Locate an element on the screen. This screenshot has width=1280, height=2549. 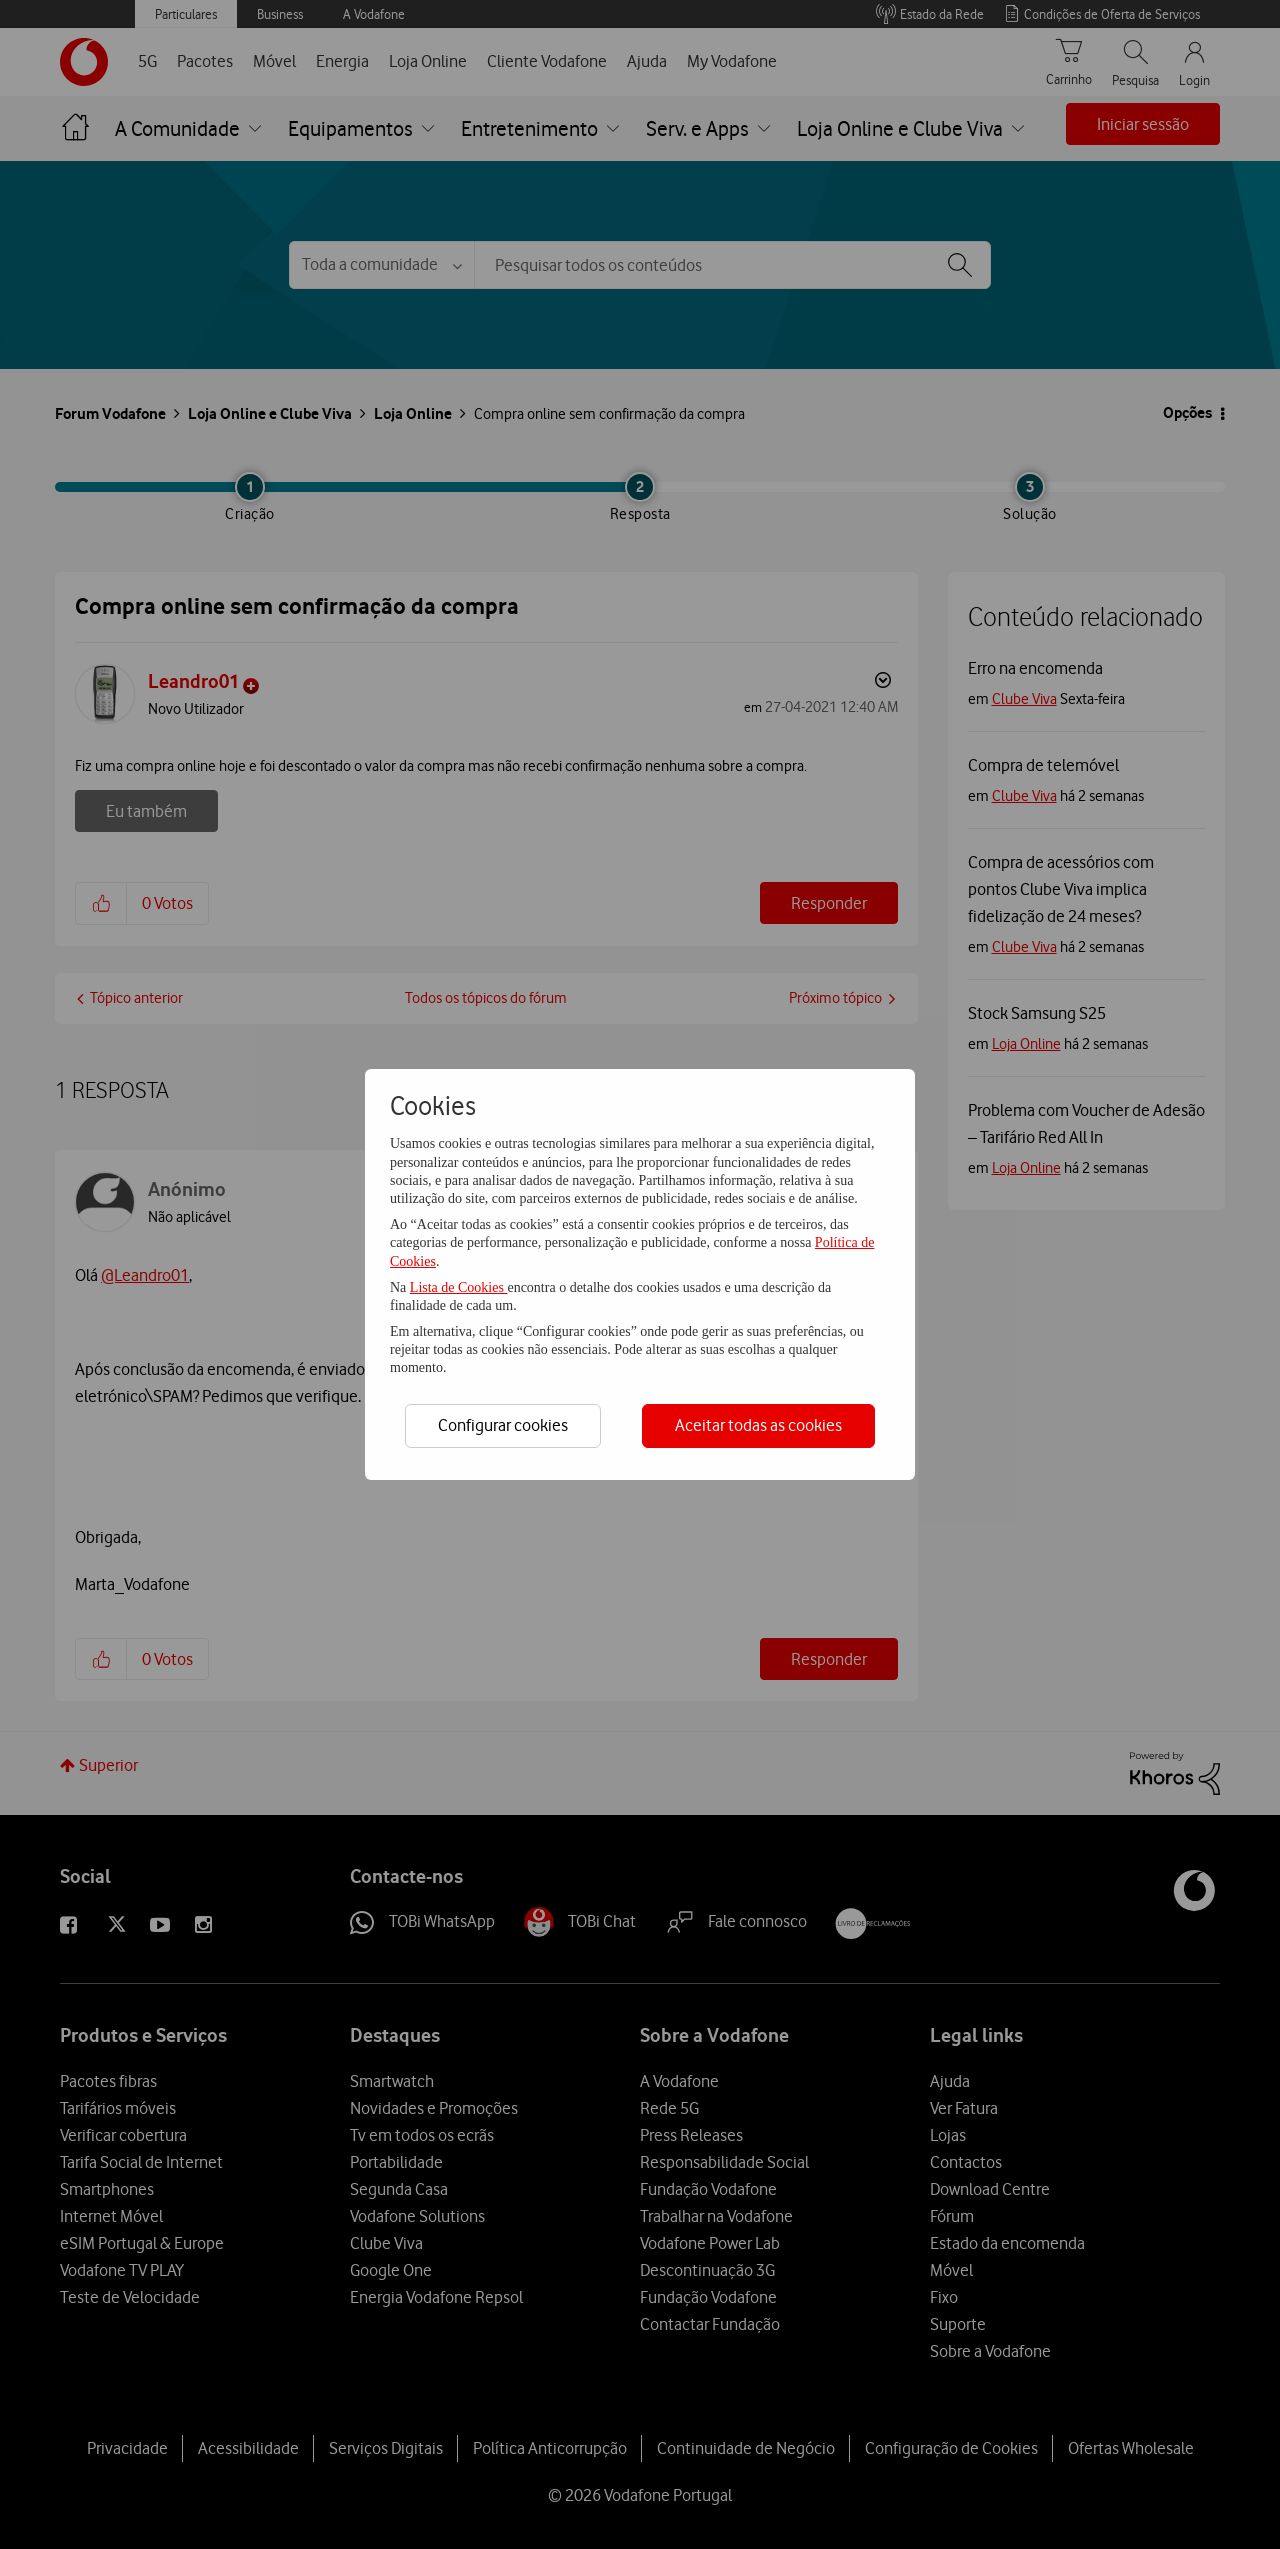
Aceitar todas as cookies is located at coordinates (758, 1425).